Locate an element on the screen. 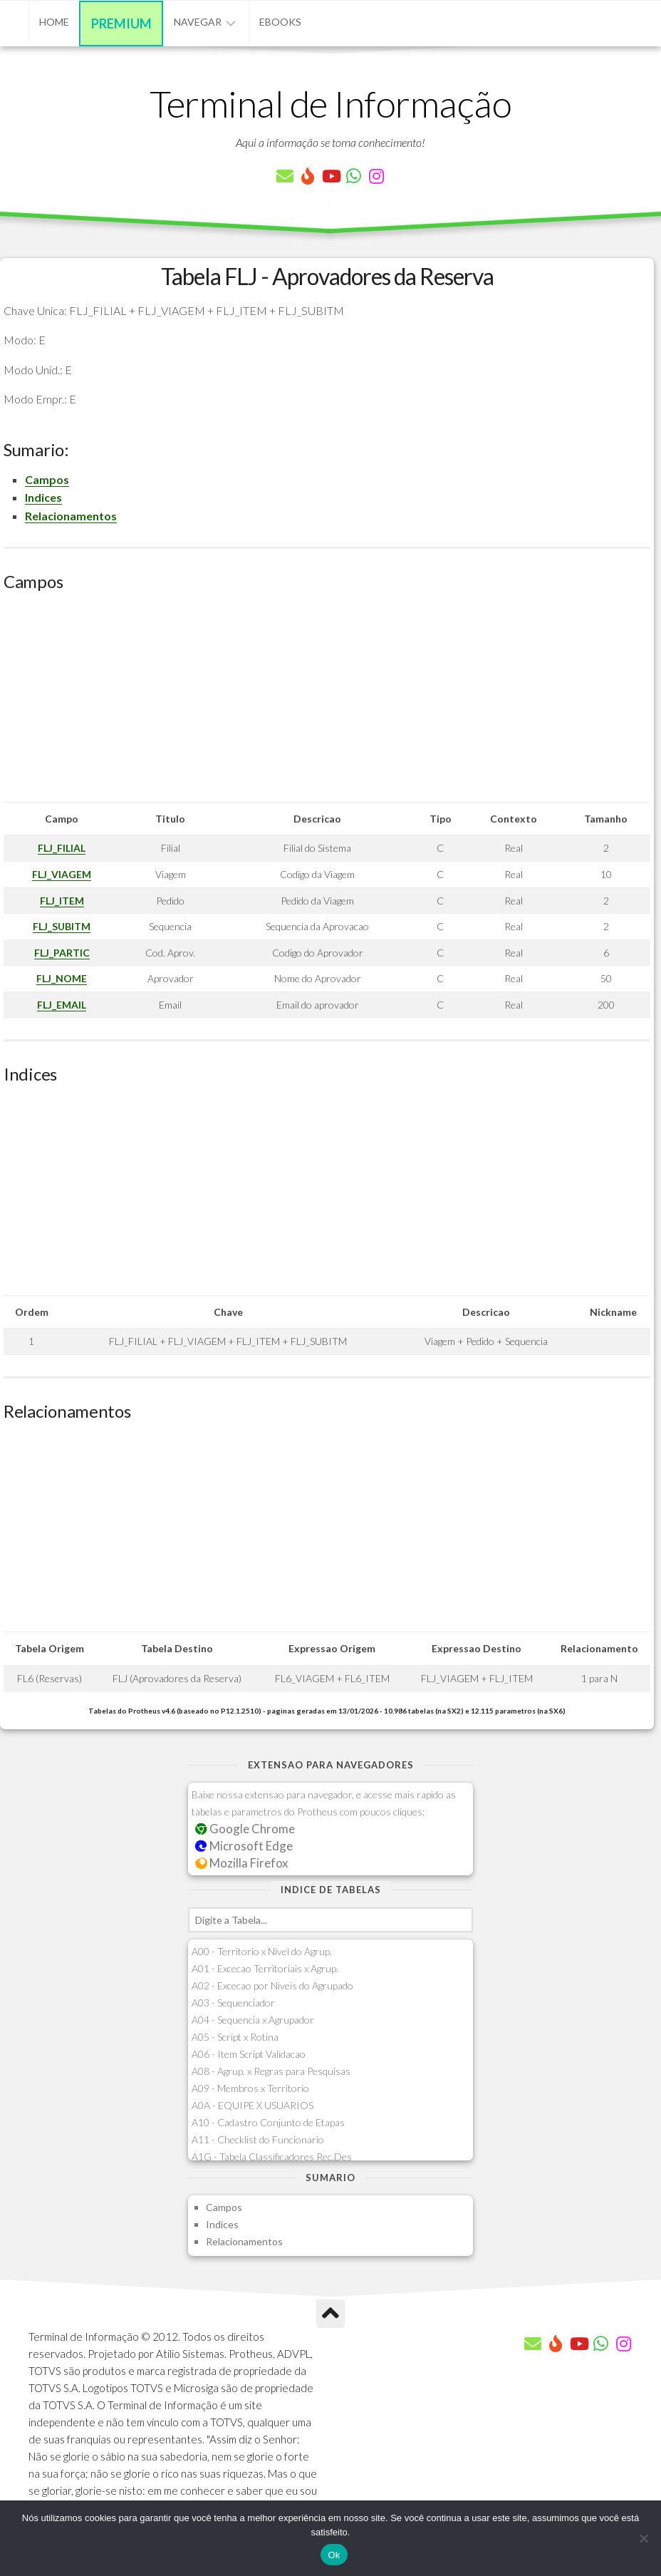 Image resolution: width=661 pixels, height=2576 pixels. FLJ_EMAIL is located at coordinates (61, 1005).